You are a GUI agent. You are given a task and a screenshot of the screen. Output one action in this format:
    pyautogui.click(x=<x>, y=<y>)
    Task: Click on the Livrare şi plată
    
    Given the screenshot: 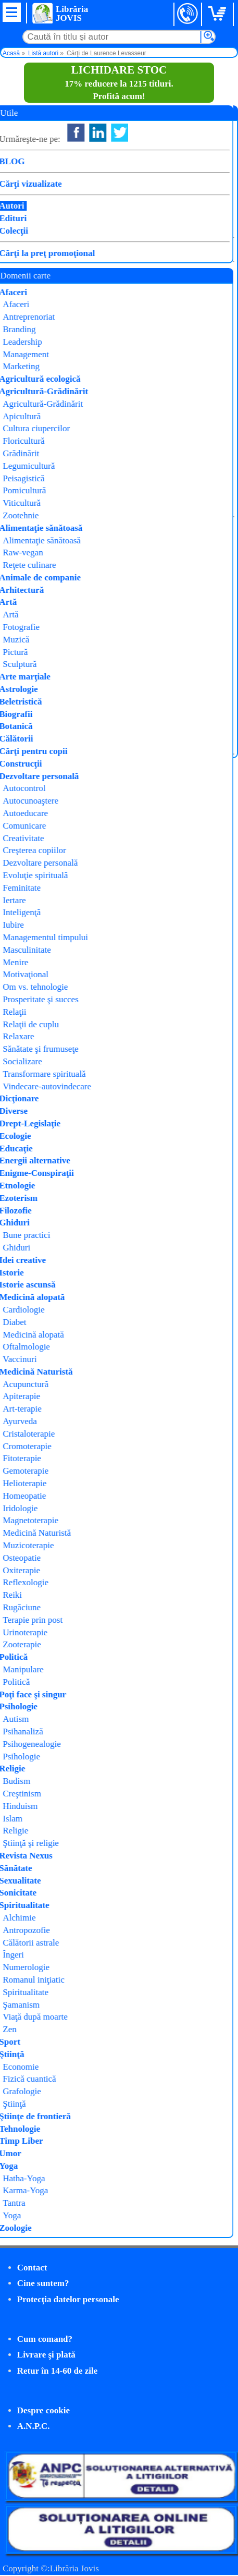 What is the action you would take?
    pyautogui.click(x=46, y=2355)
    